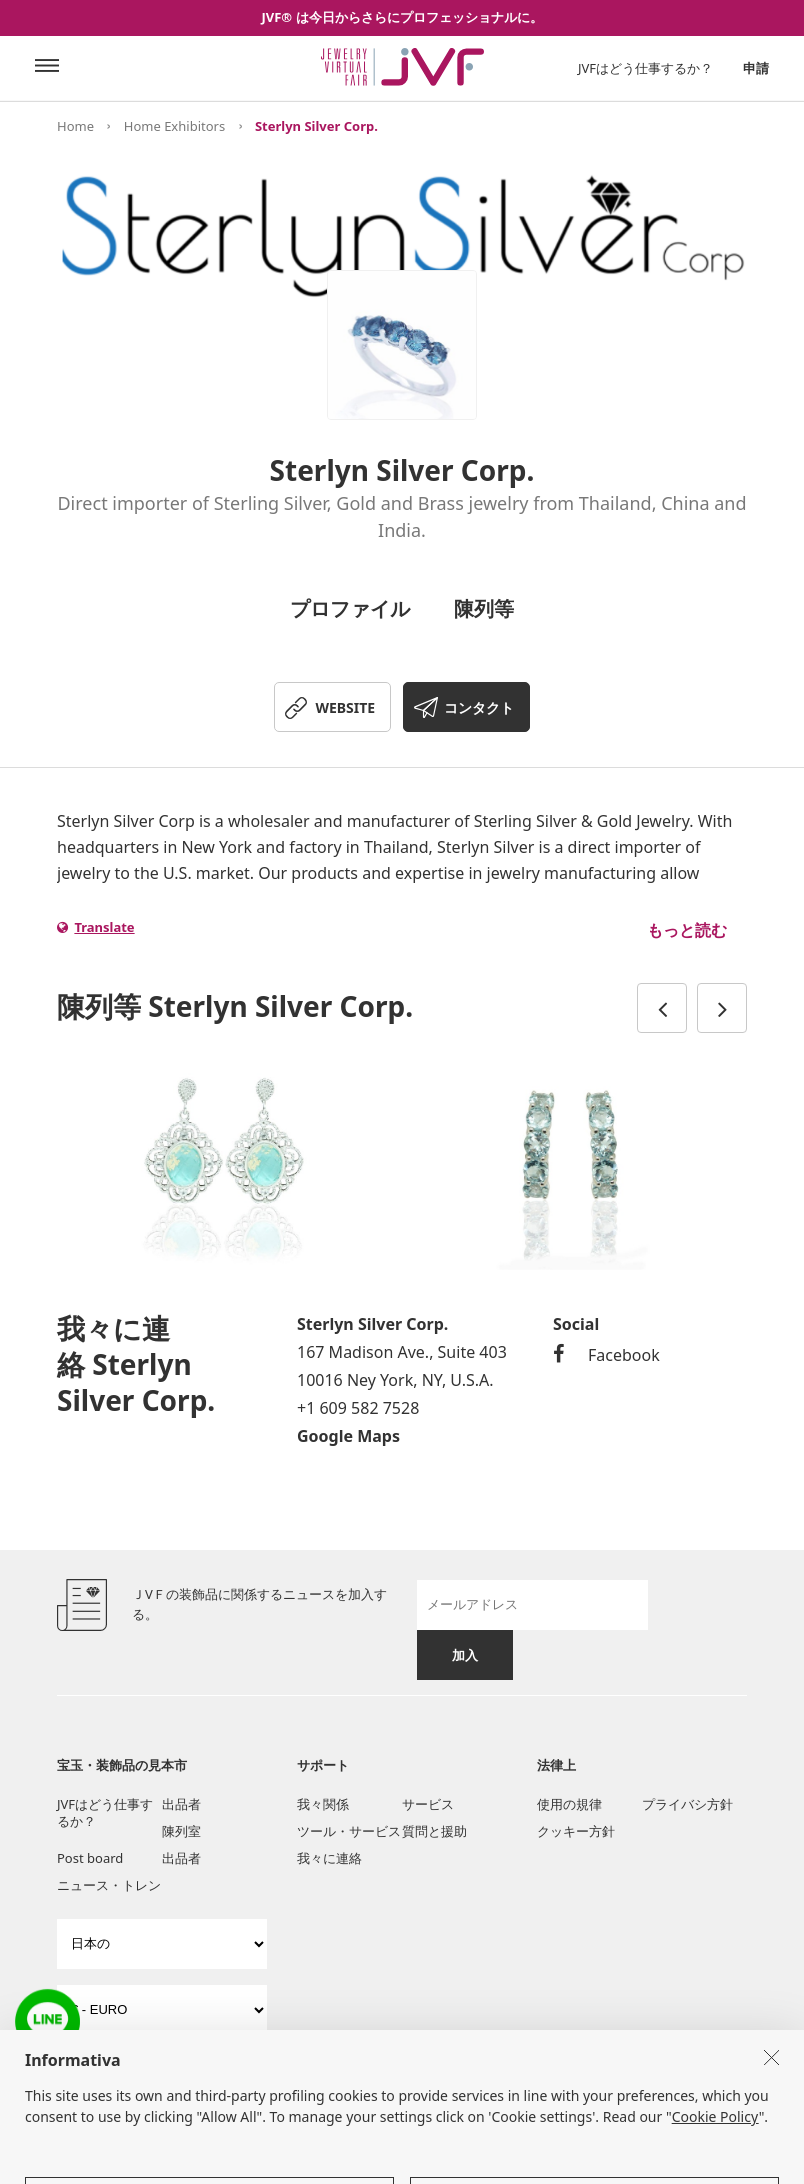 The width and height of the screenshot is (804, 2184). Describe the element at coordinates (348, 1436) in the screenshot. I see `Google Maps` at that location.